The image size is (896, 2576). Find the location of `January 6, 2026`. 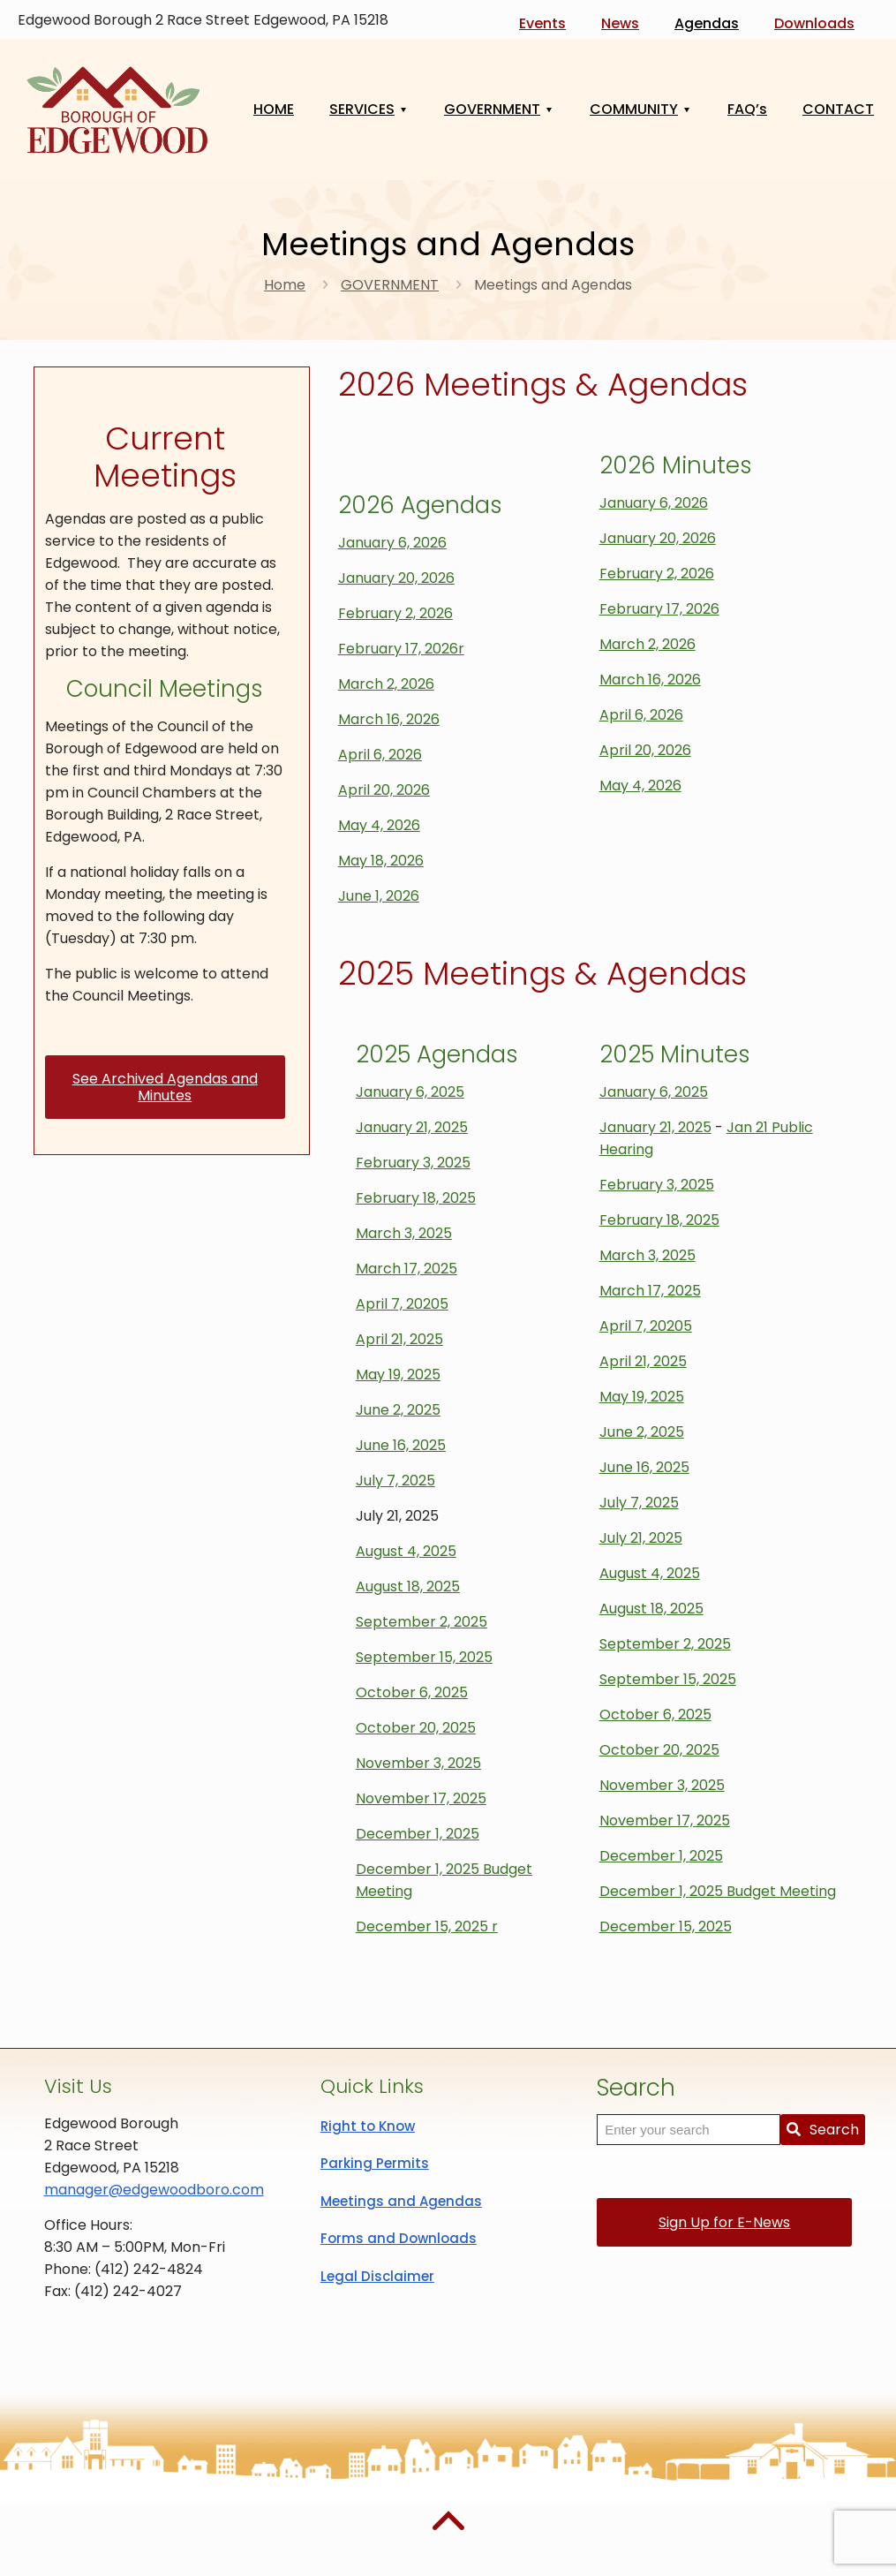

January 6, 2026 is located at coordinates (392, 543).